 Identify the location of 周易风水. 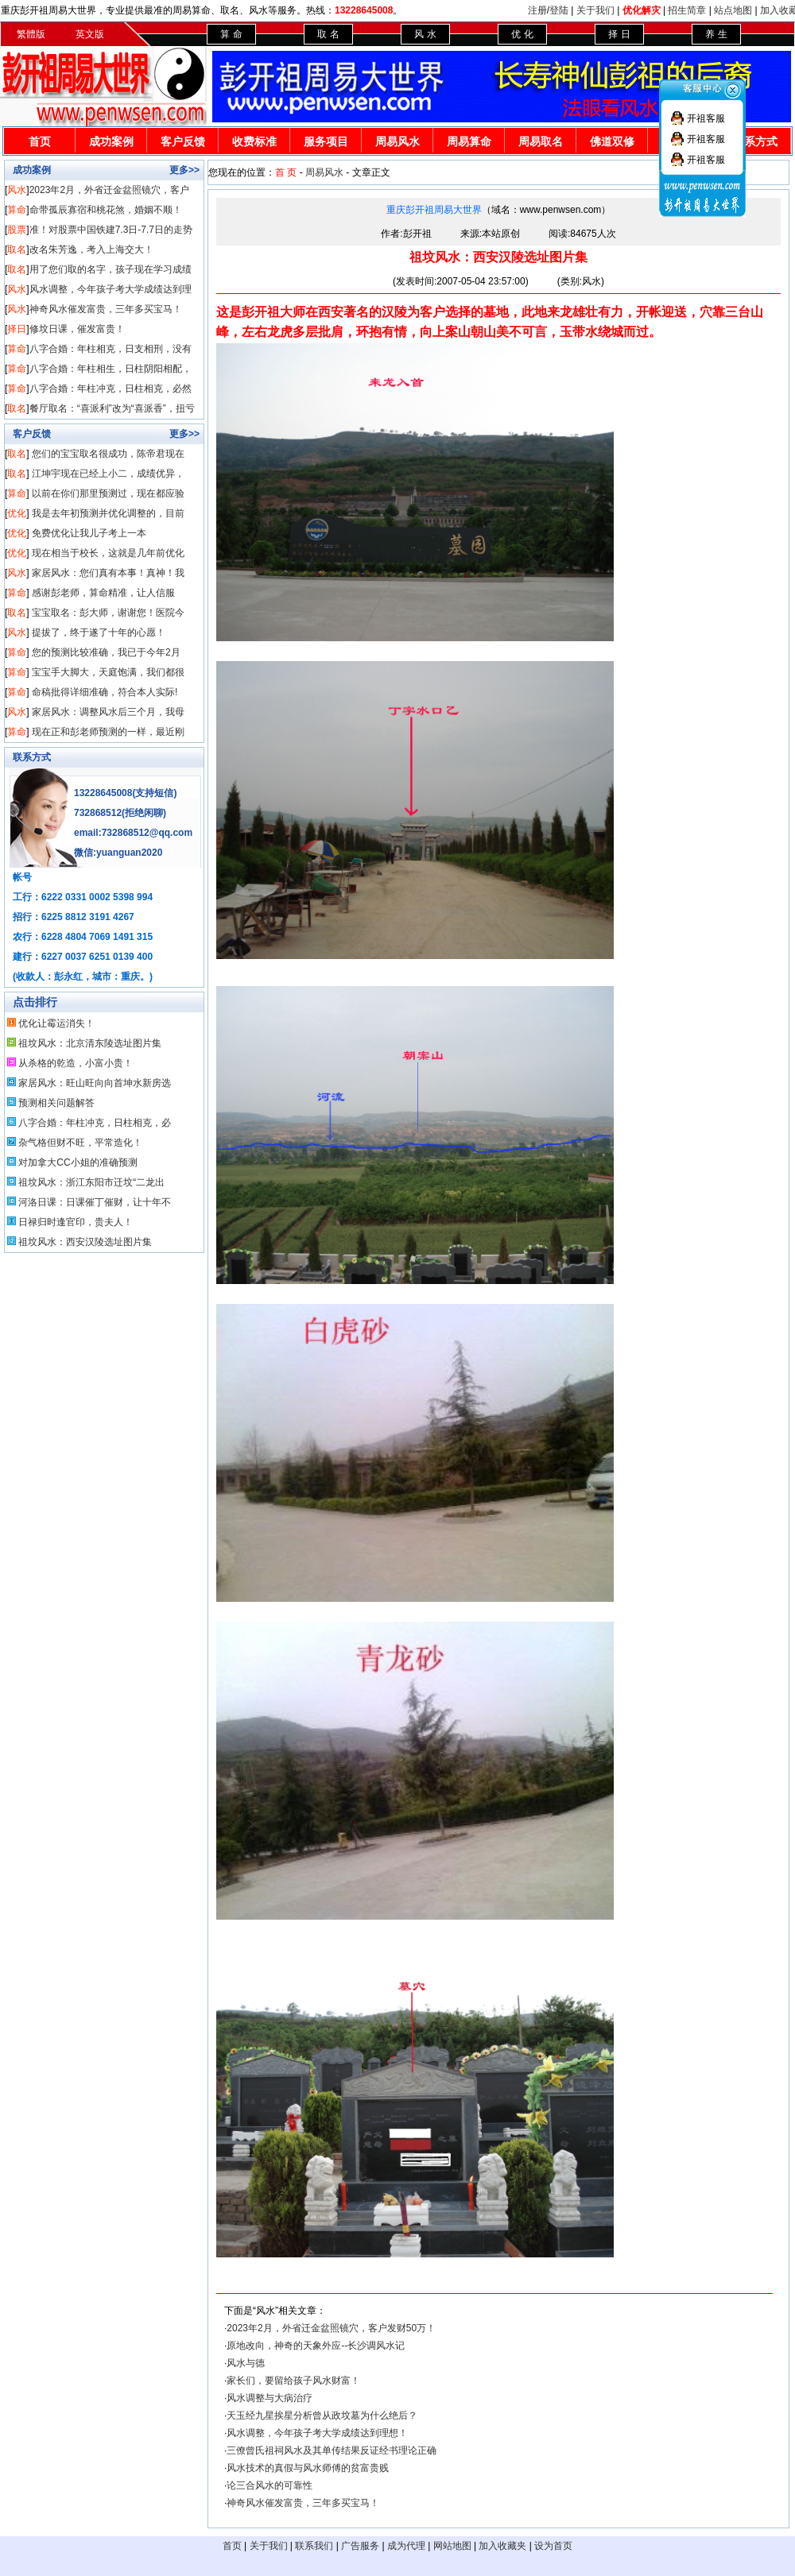
(397, 141).